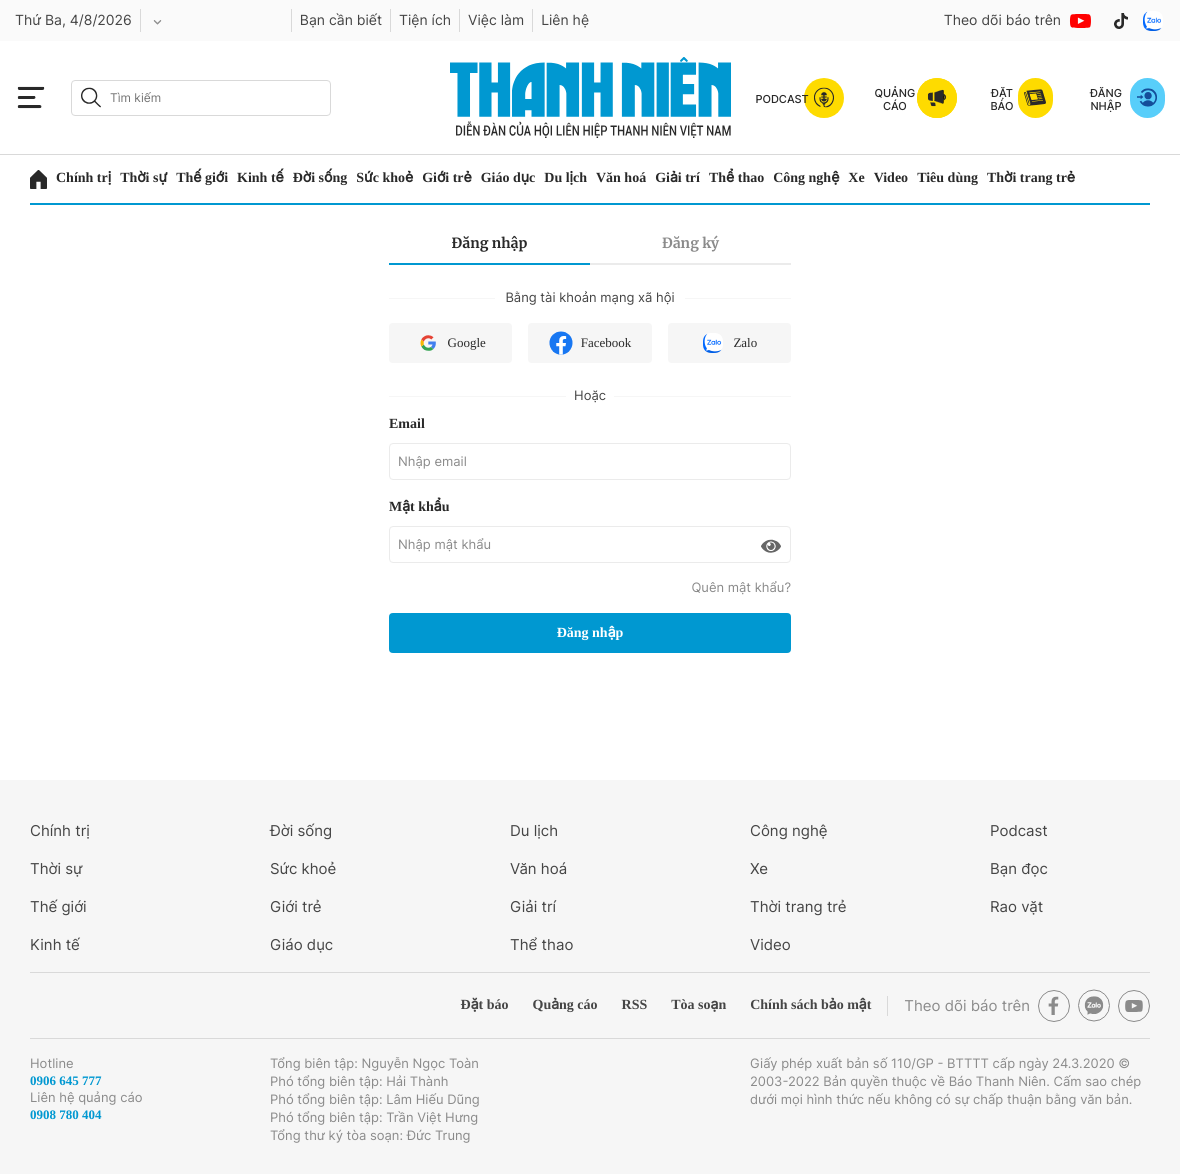 Image resolution: width=1180 pixels, height=1174 pixels. I want to click on Email, so click(407, 424).